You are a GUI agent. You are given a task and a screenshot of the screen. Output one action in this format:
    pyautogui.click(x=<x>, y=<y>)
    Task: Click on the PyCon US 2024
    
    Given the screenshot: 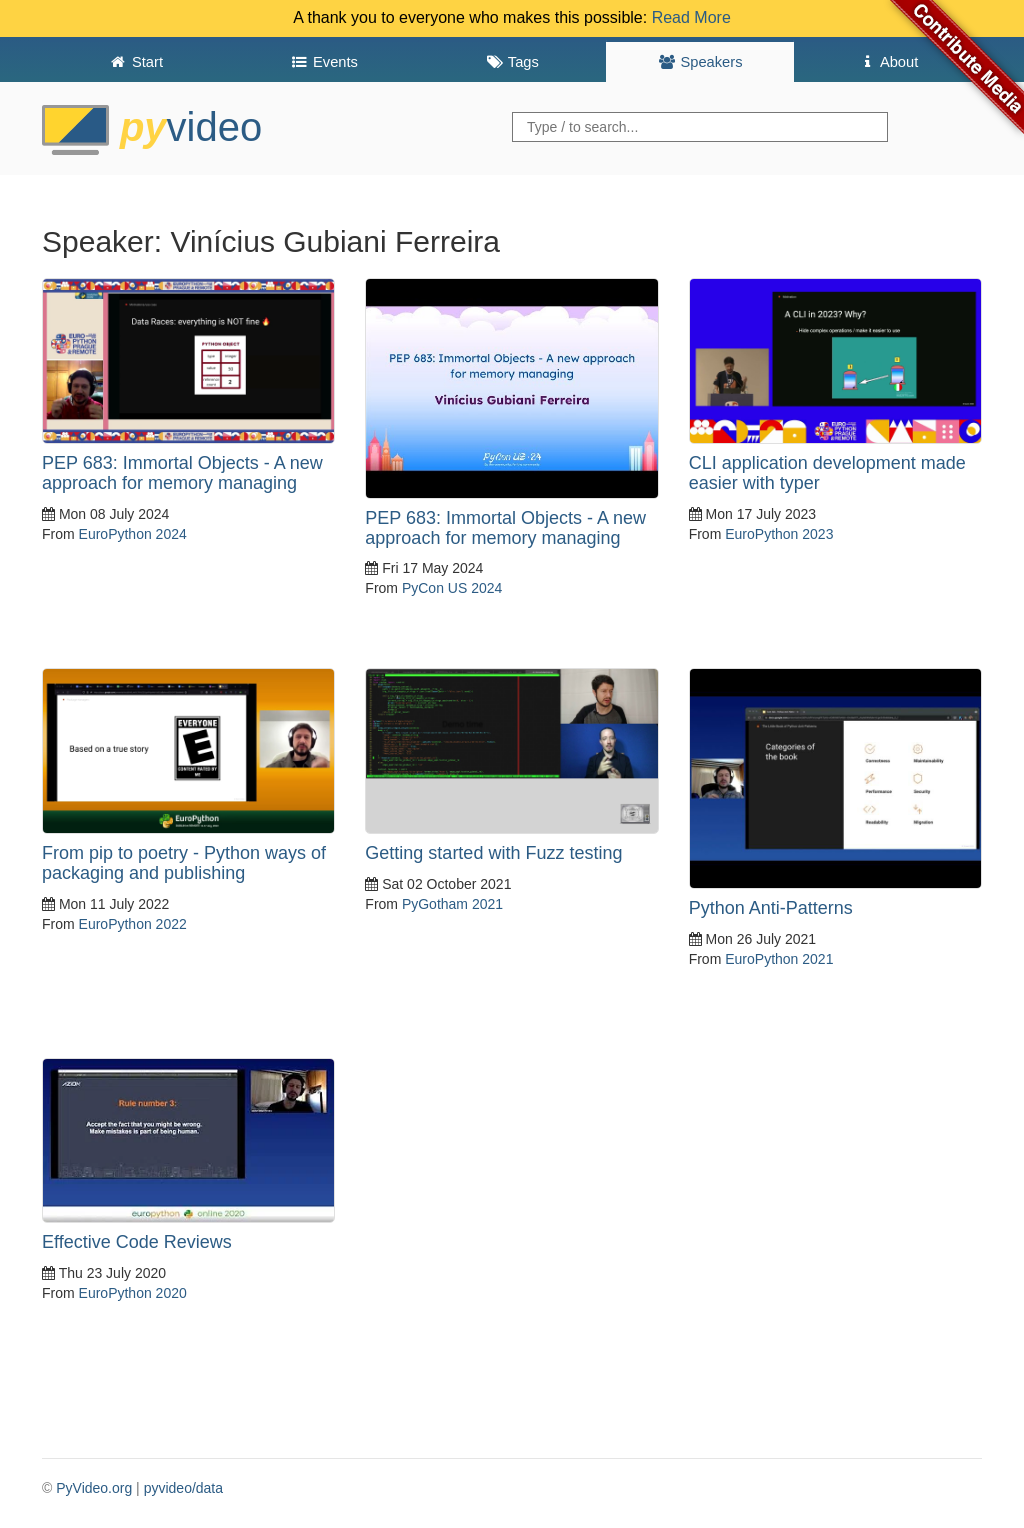 What is the action you would take?
    pyautogui.click(x=452, y=588)
    